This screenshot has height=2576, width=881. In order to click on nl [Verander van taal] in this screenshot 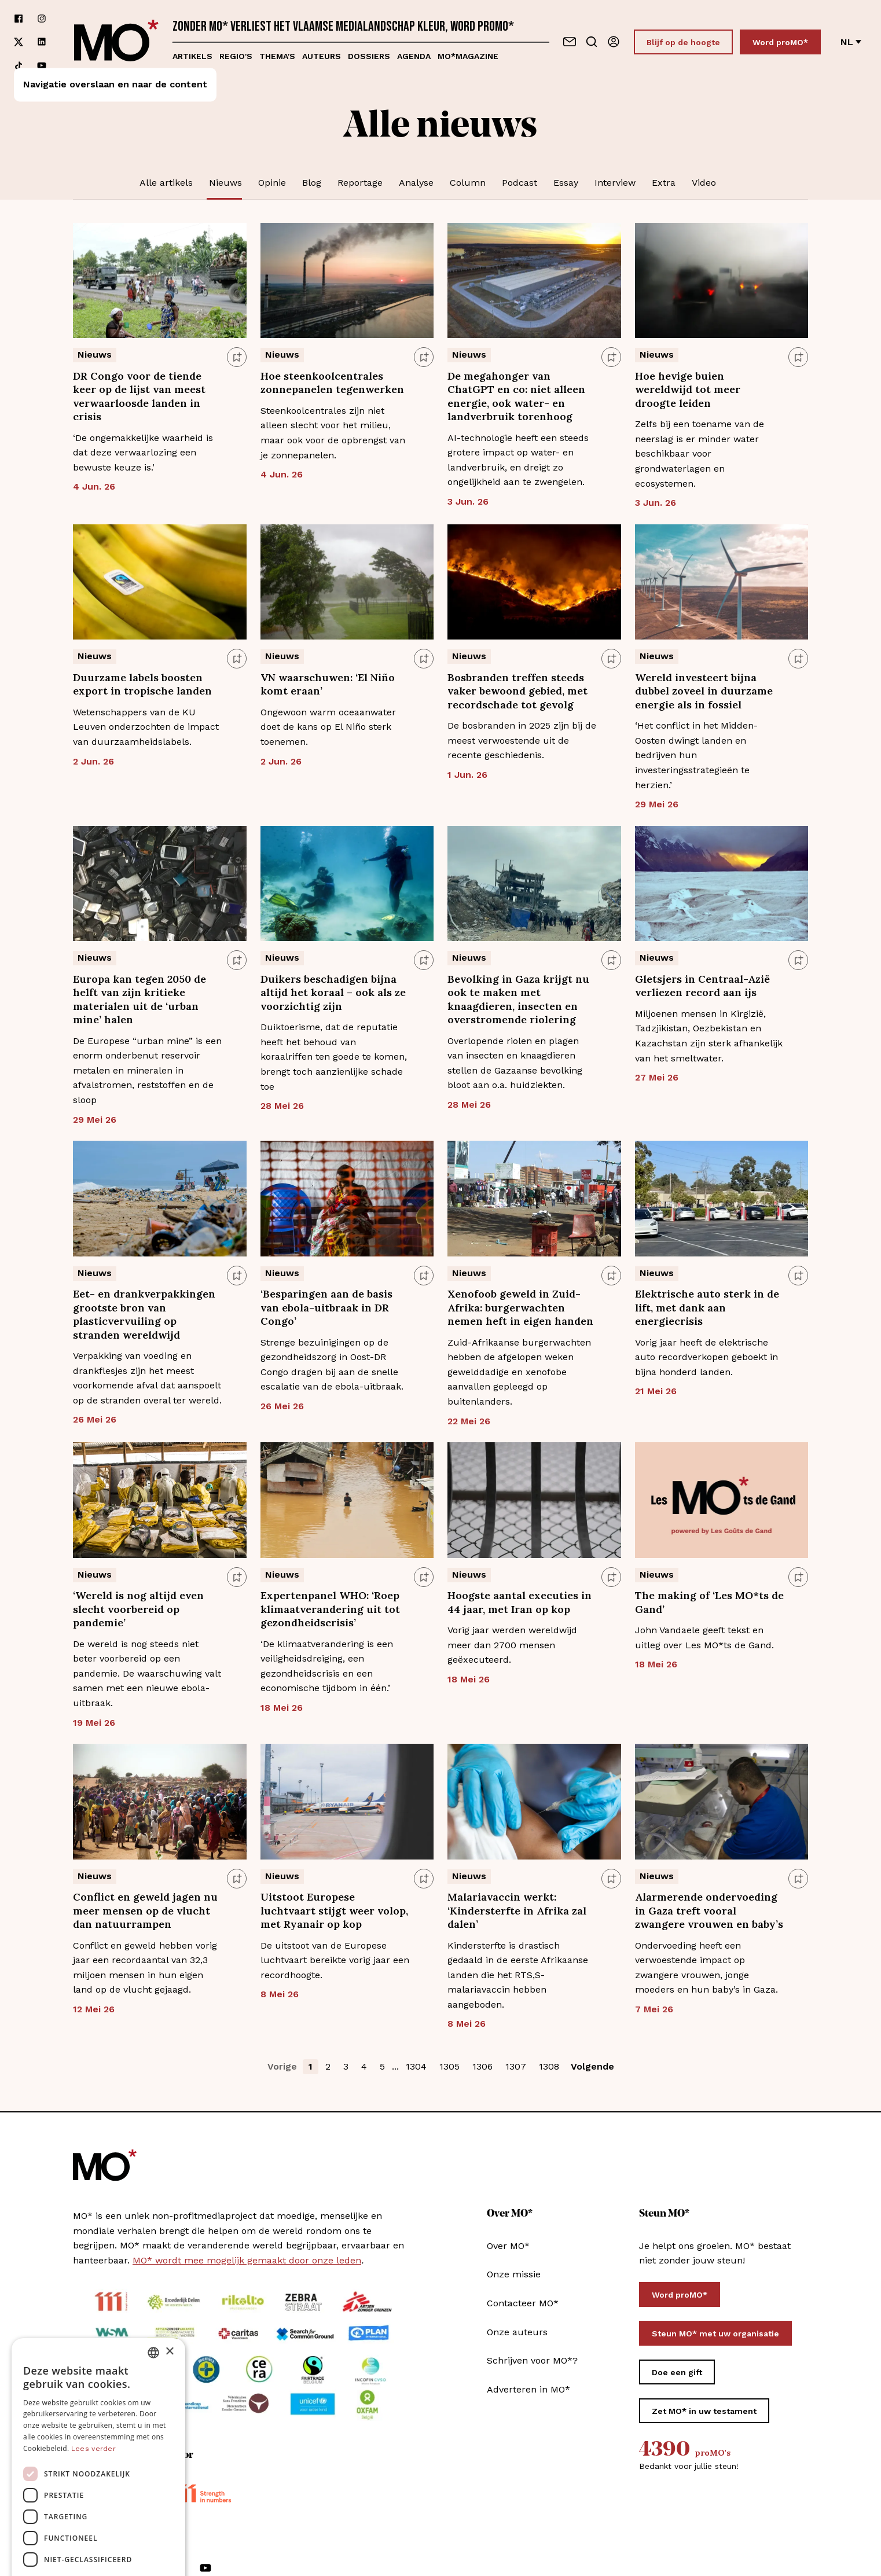, I will do `click(850, 41)`.